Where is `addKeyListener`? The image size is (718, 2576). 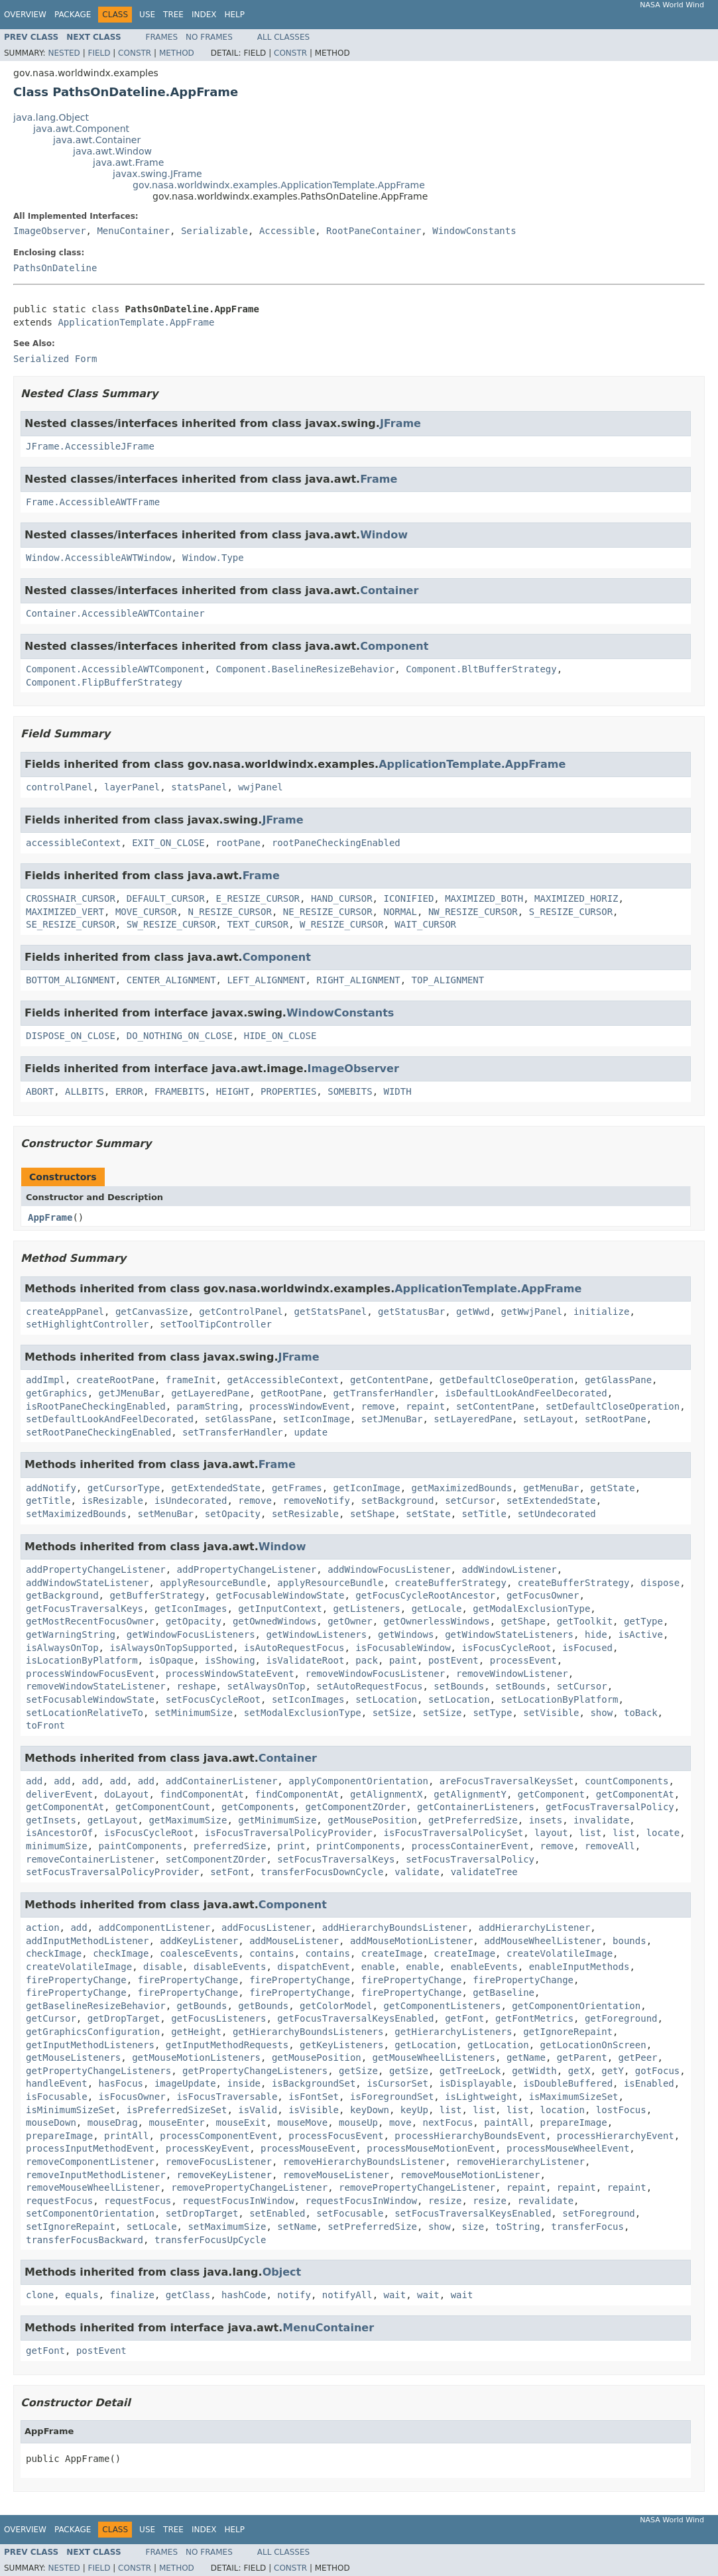
addKeyListener is located at coordinates (199, 1940).